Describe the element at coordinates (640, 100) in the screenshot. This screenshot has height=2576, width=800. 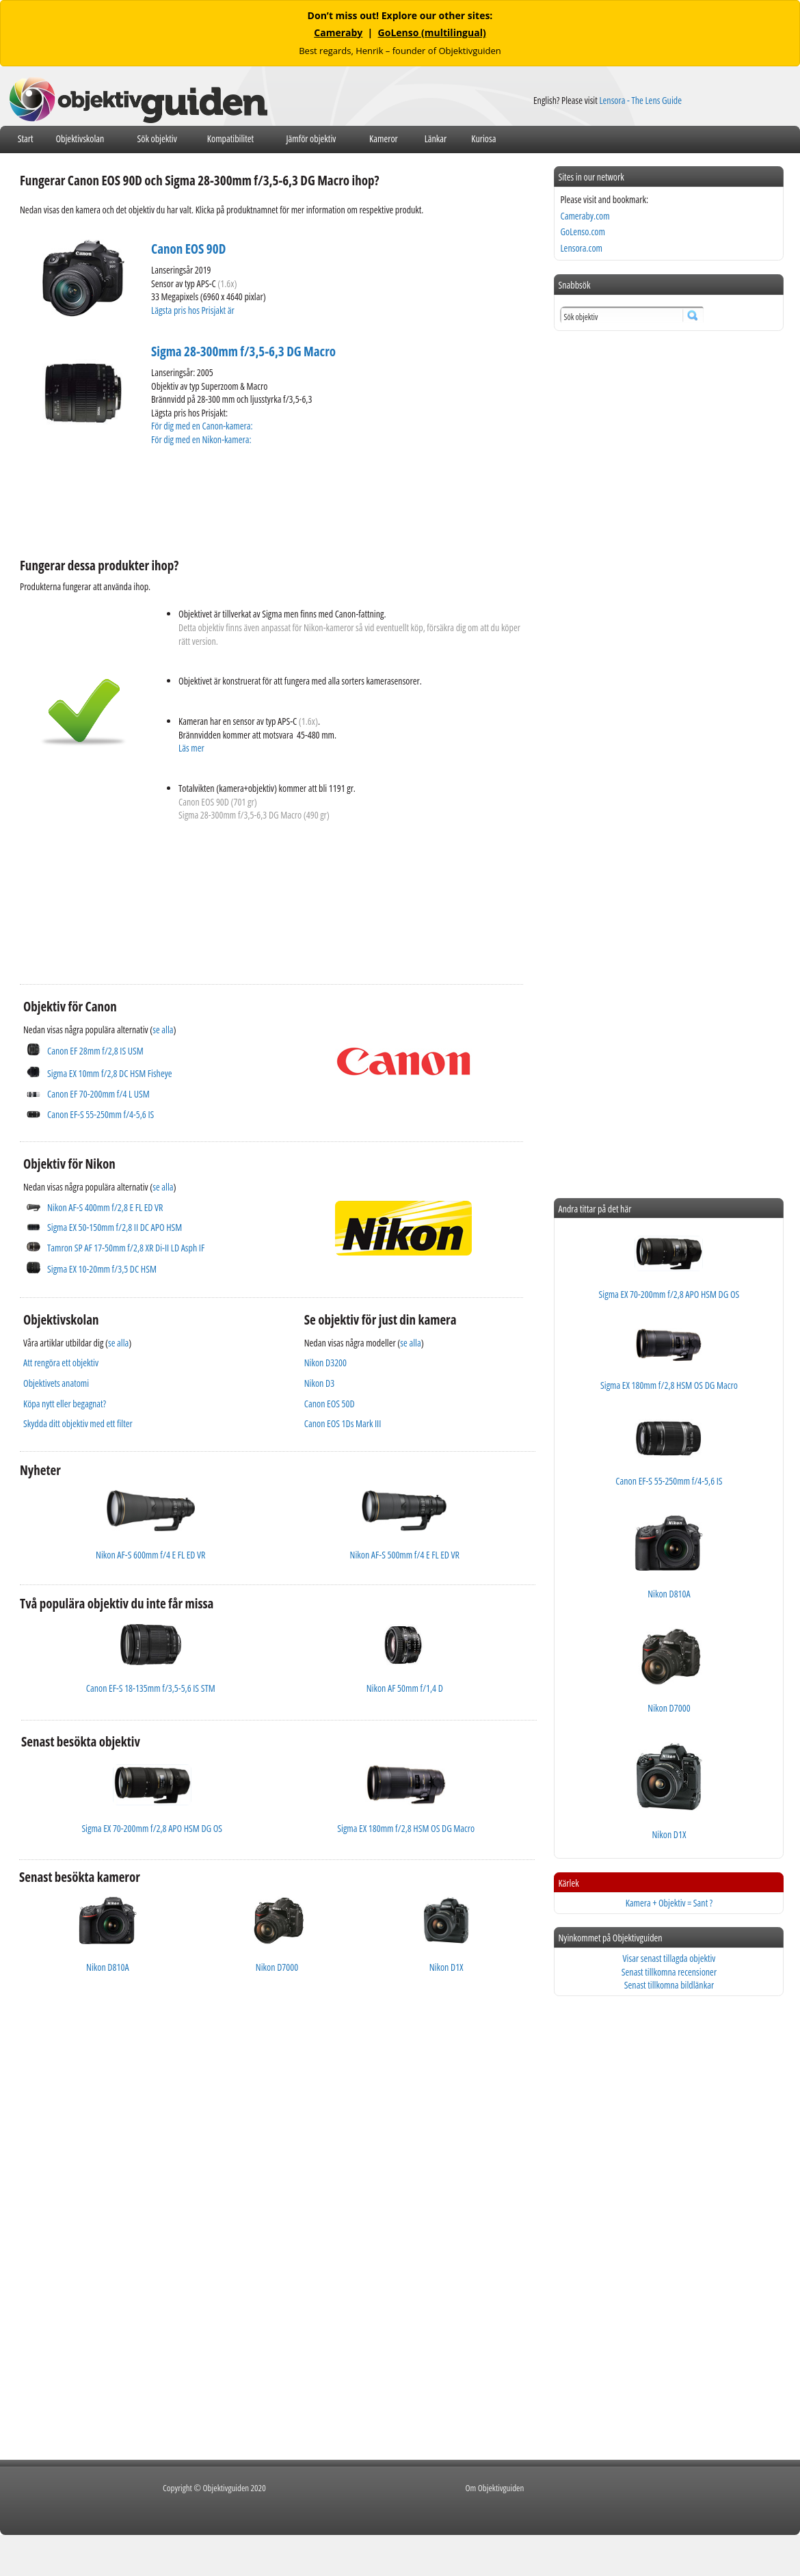
I see `Lensora - The Lens Guide` at that location.